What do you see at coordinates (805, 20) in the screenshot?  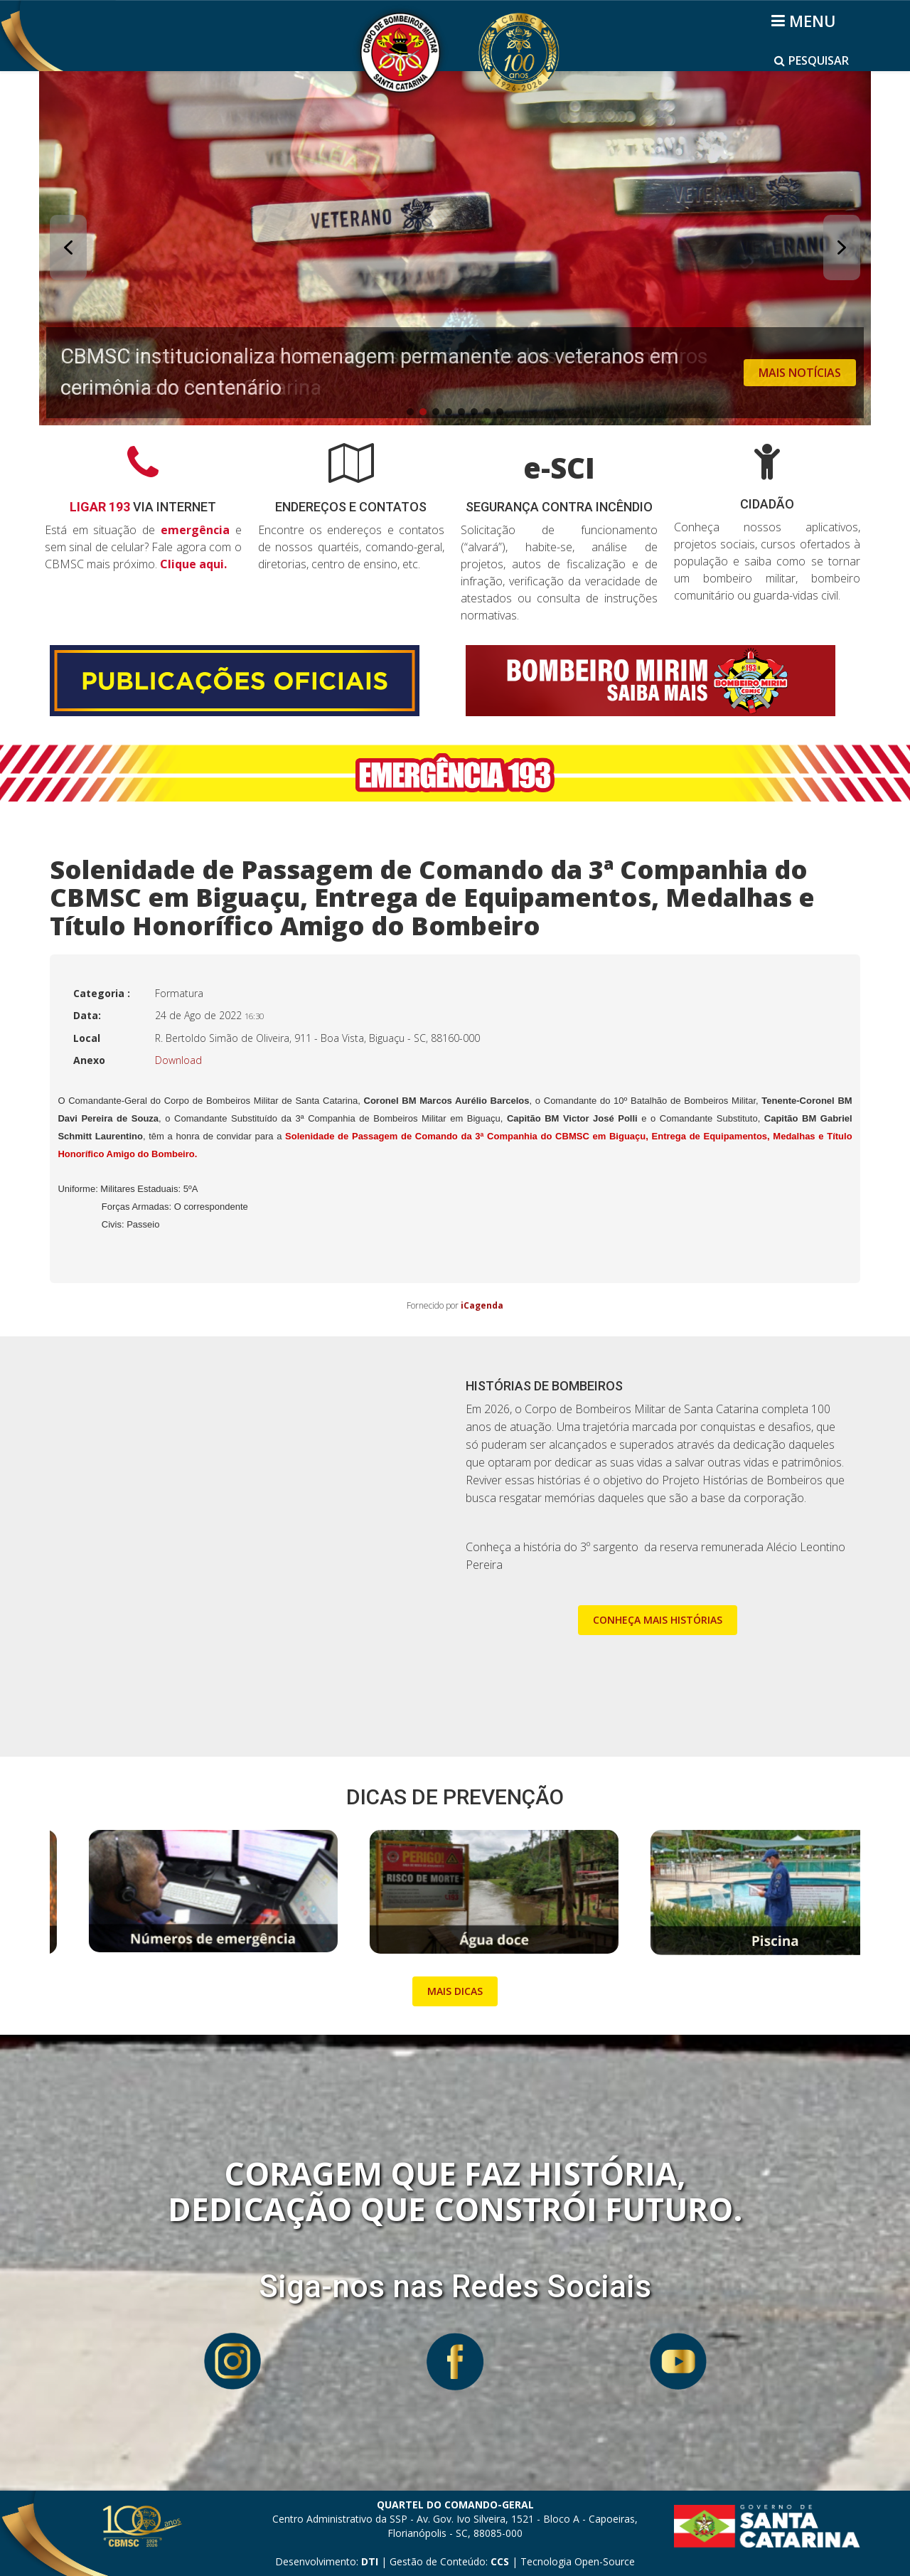 I see `[Helix3 Megamenu Options]` at bounding box center [805, 20].